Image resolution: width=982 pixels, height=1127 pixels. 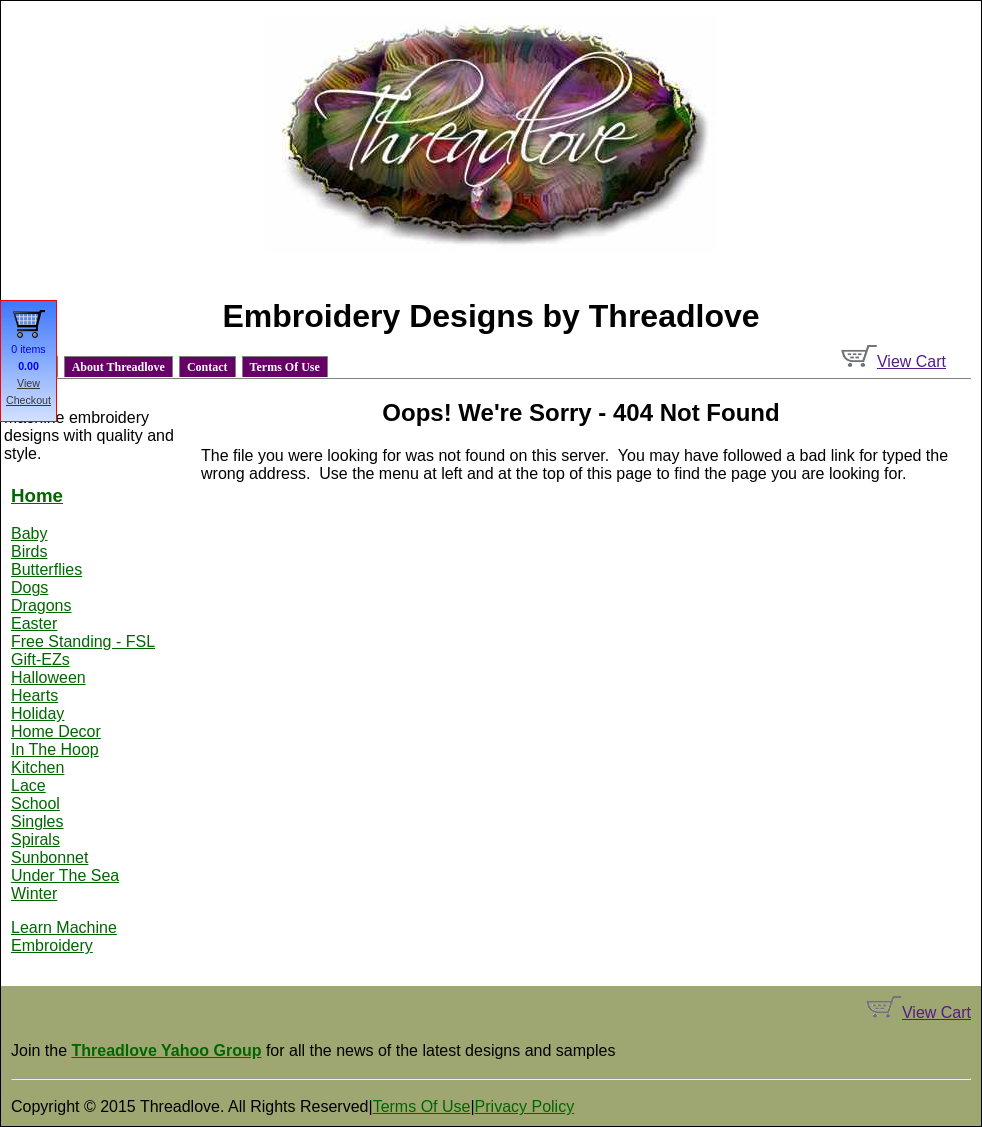 What do you see at coordinates (28, 383) in the screenshot?
I see `View` at bounding box center [28, 383].